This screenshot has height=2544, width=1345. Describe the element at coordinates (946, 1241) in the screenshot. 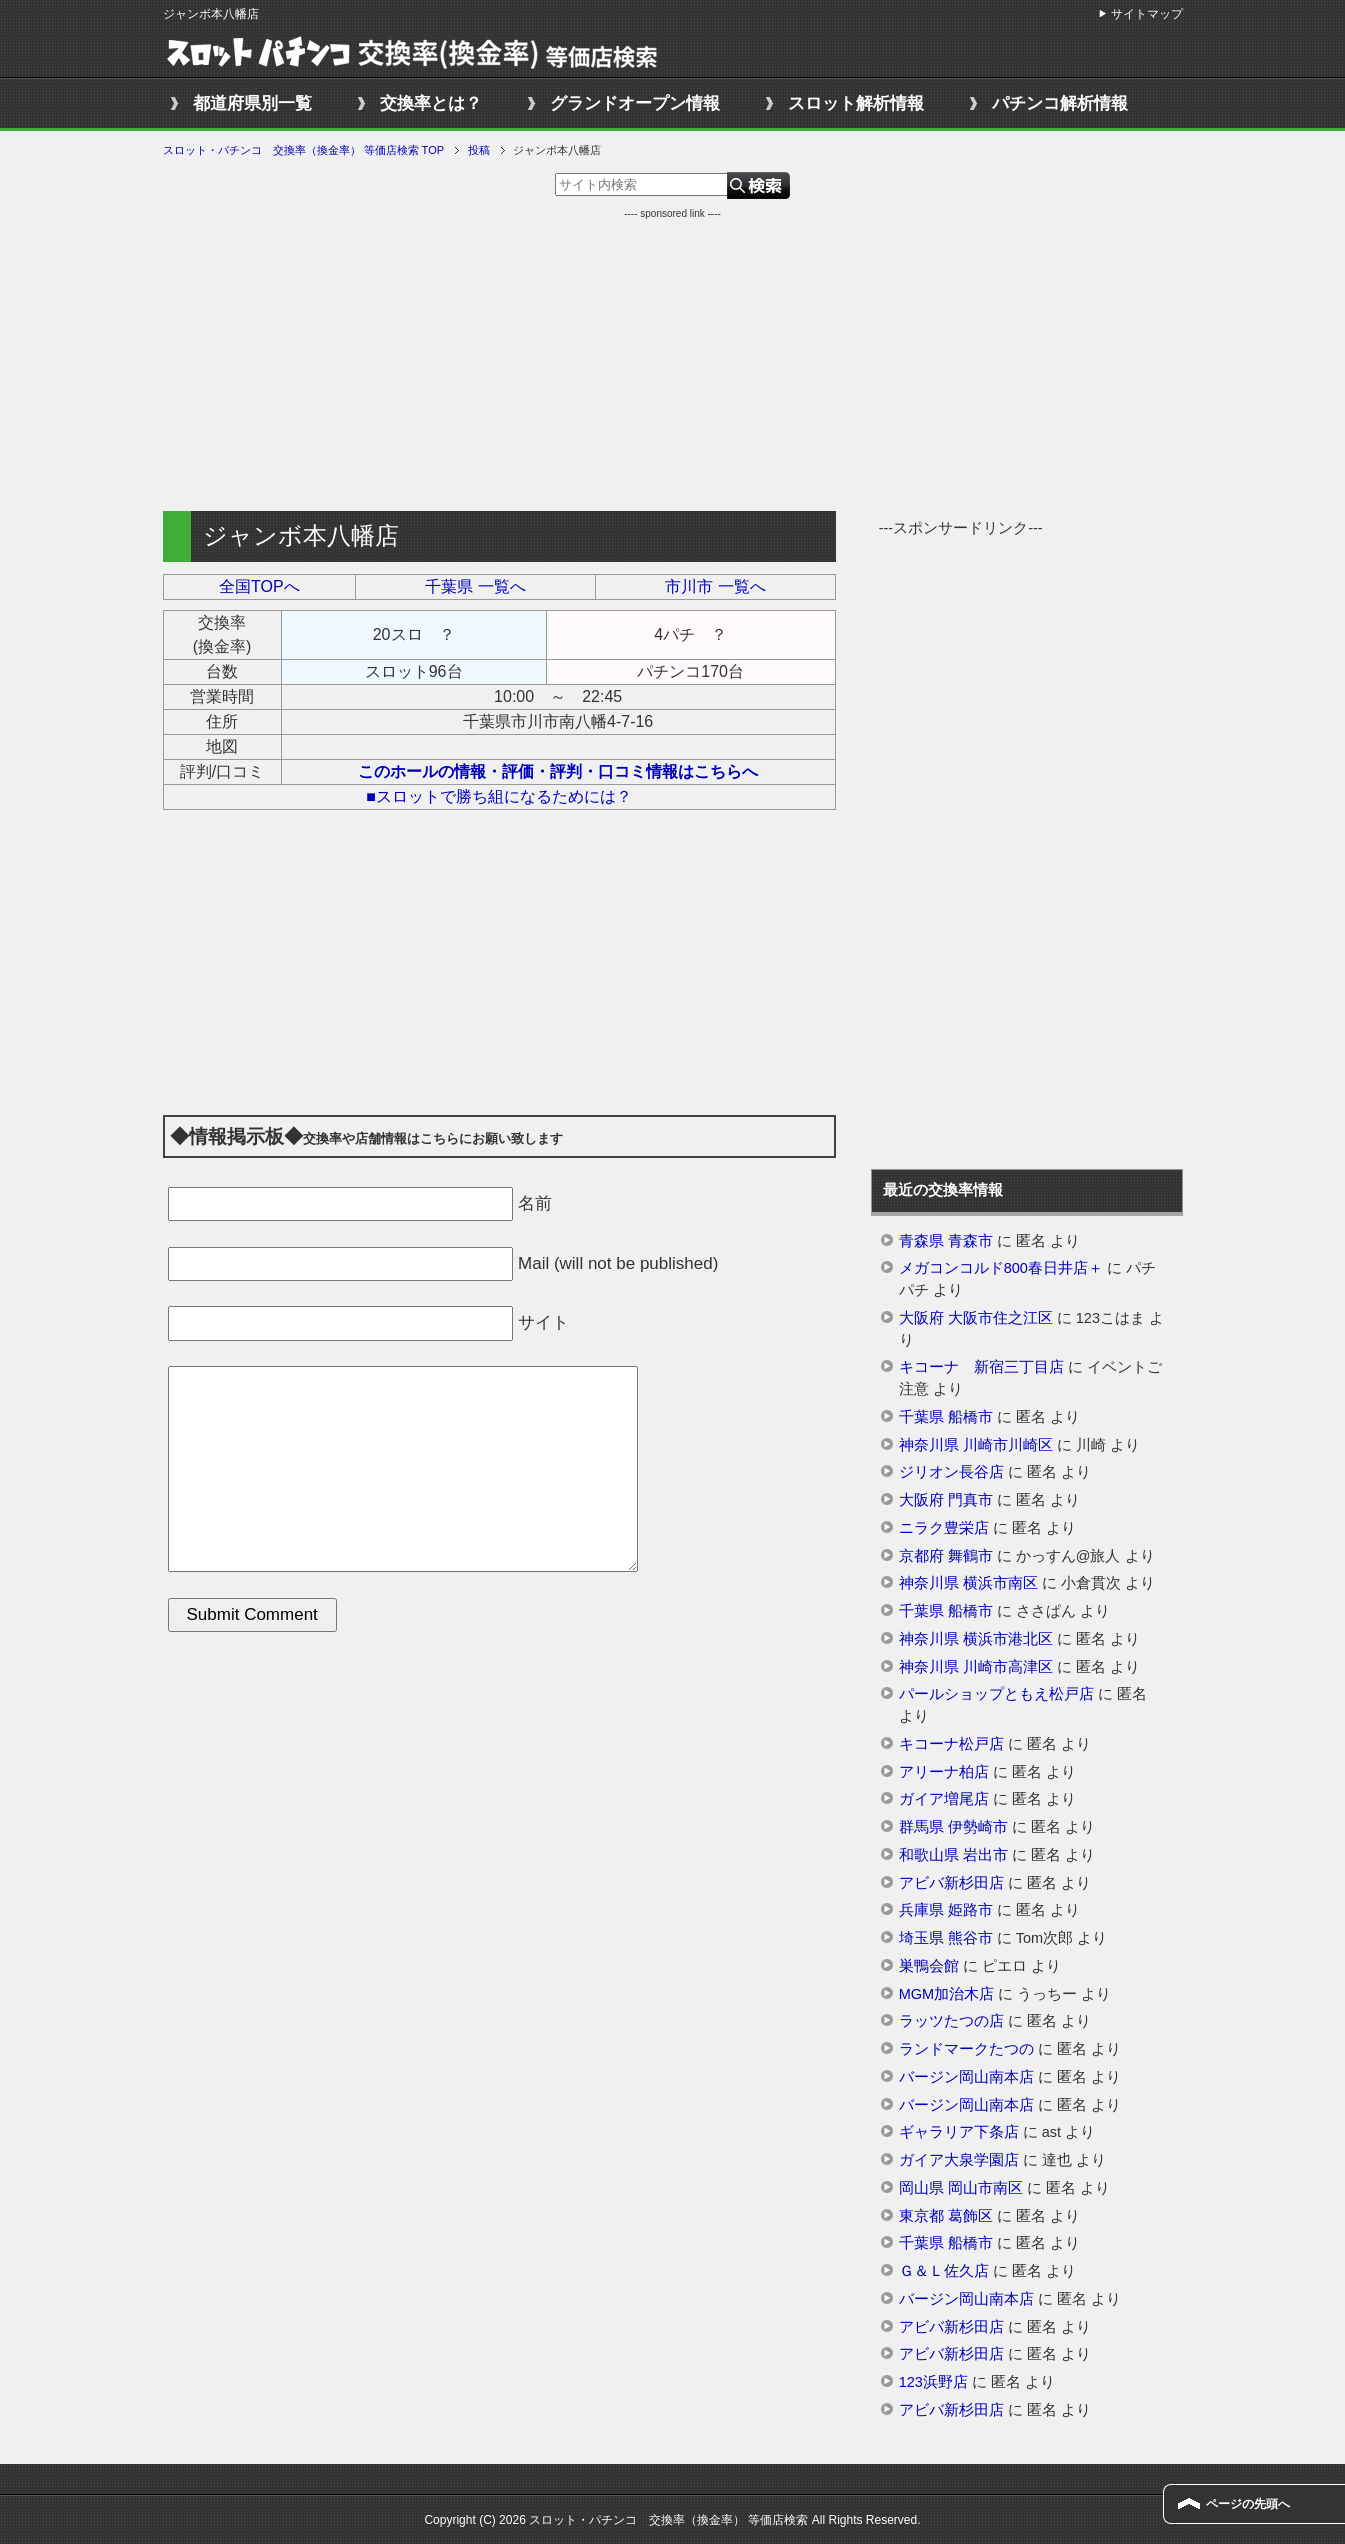

I see `青森県 青森市` at that location.